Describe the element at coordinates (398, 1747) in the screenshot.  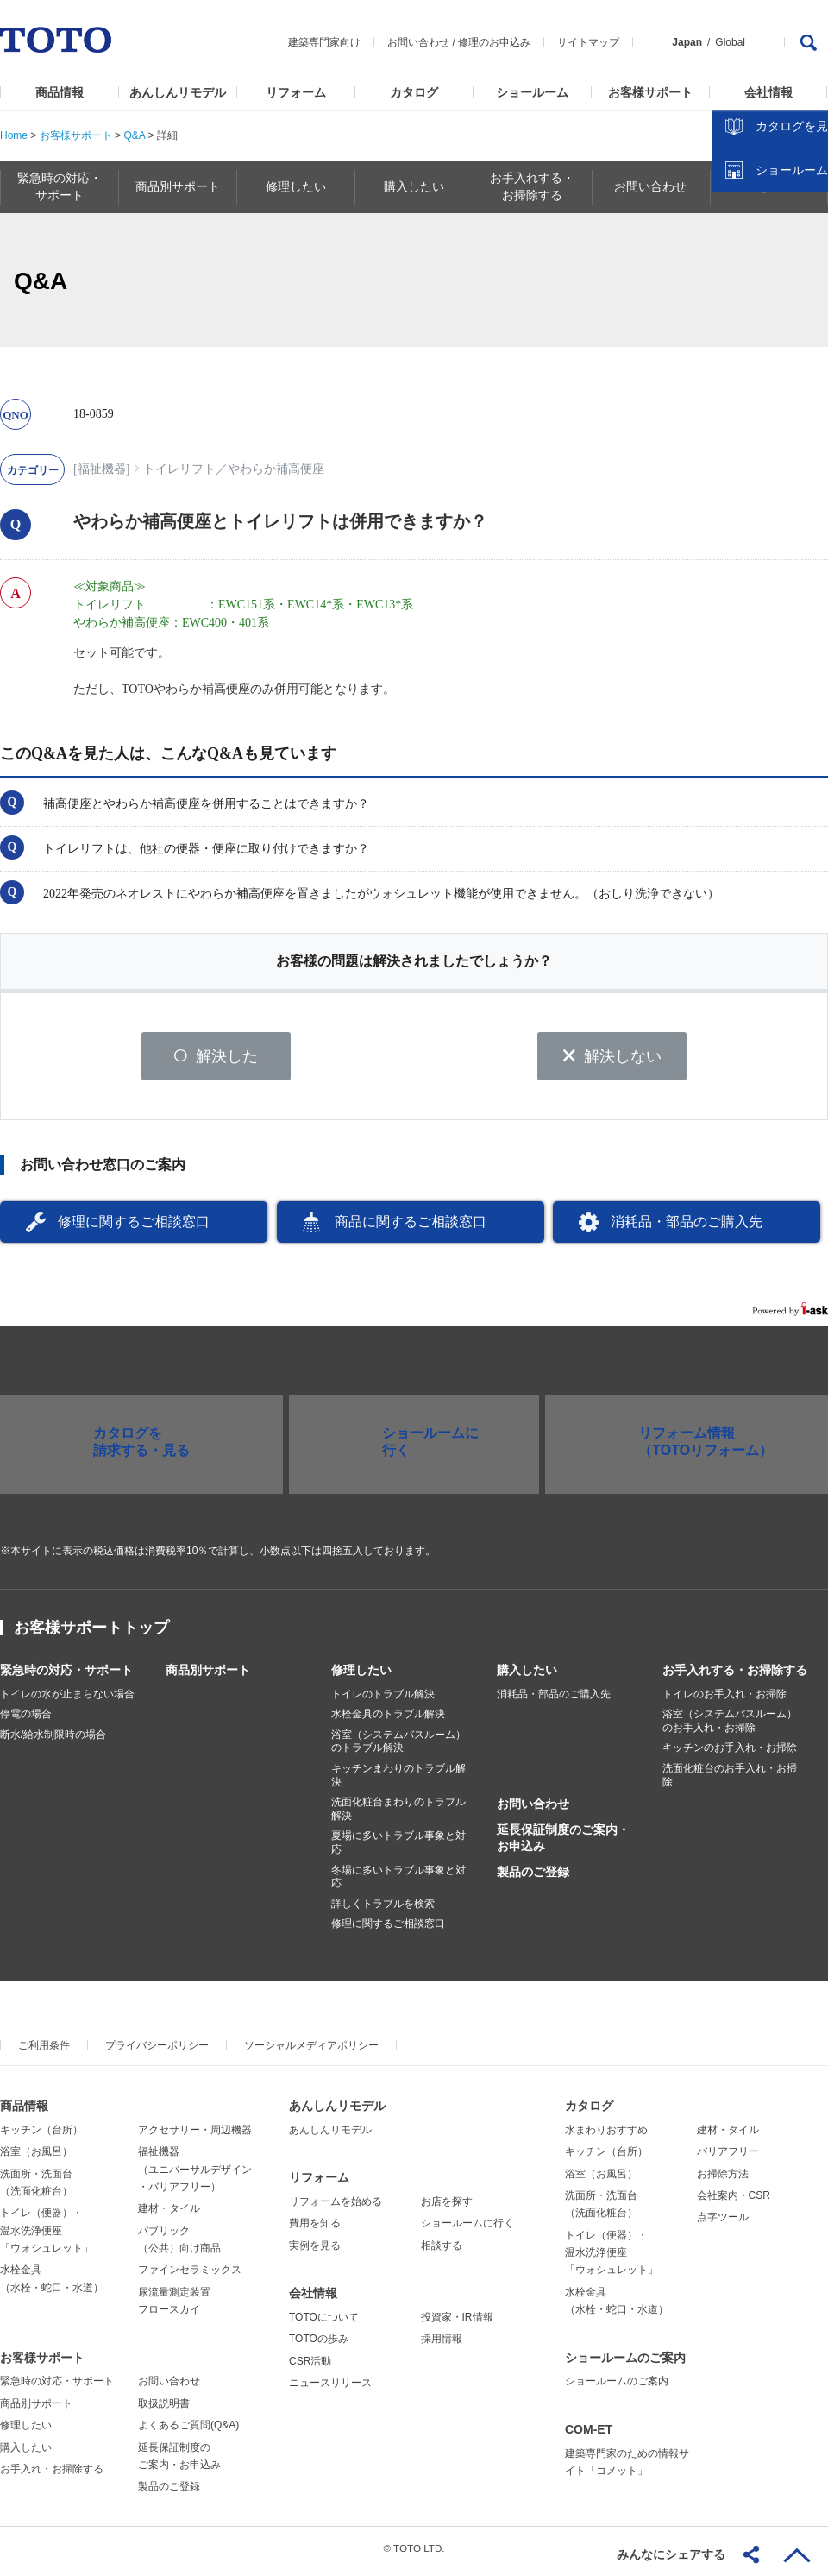
I see `浴室（システムバスルーム）のトラブル解決` at that location.